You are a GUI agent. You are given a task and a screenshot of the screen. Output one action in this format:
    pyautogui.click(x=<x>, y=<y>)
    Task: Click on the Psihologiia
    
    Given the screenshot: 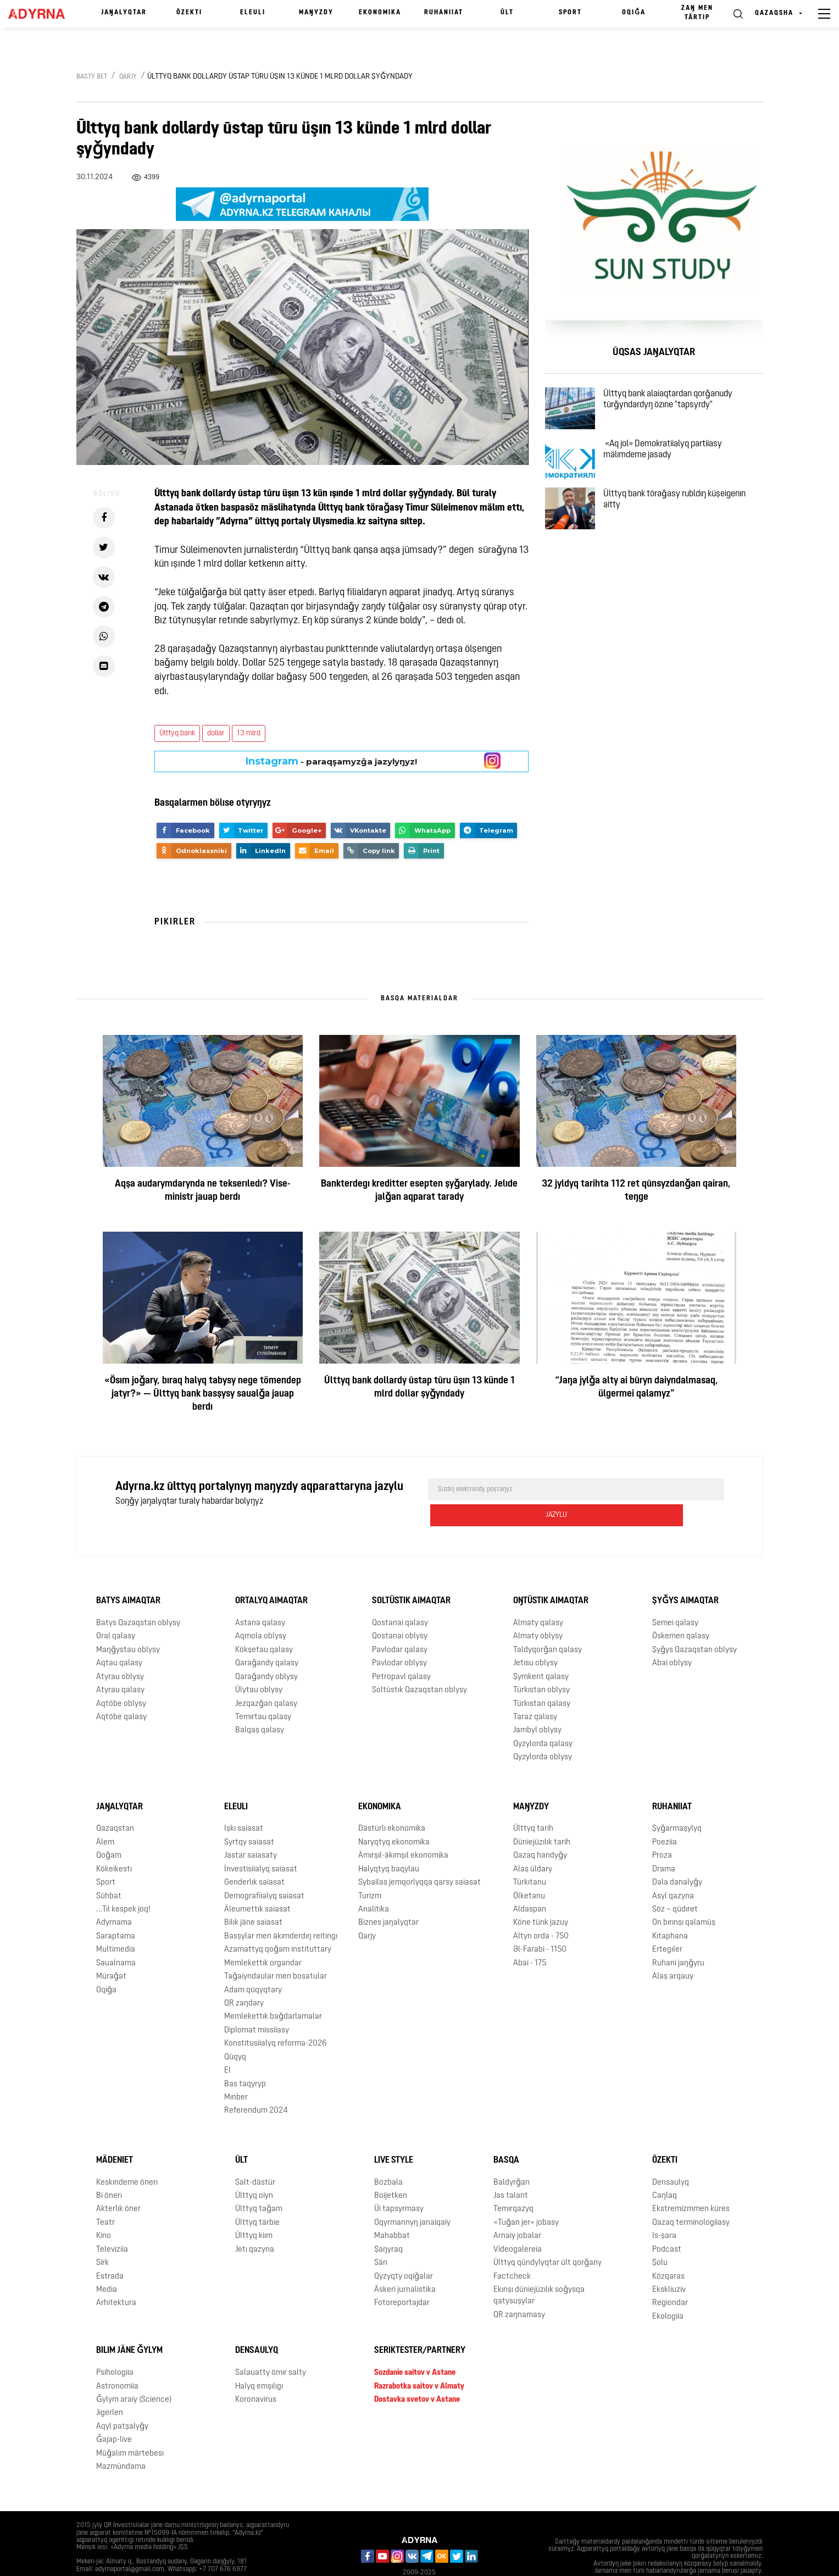 What is the action you would take?
    pyautogui.click(x=115, y=2347)
    